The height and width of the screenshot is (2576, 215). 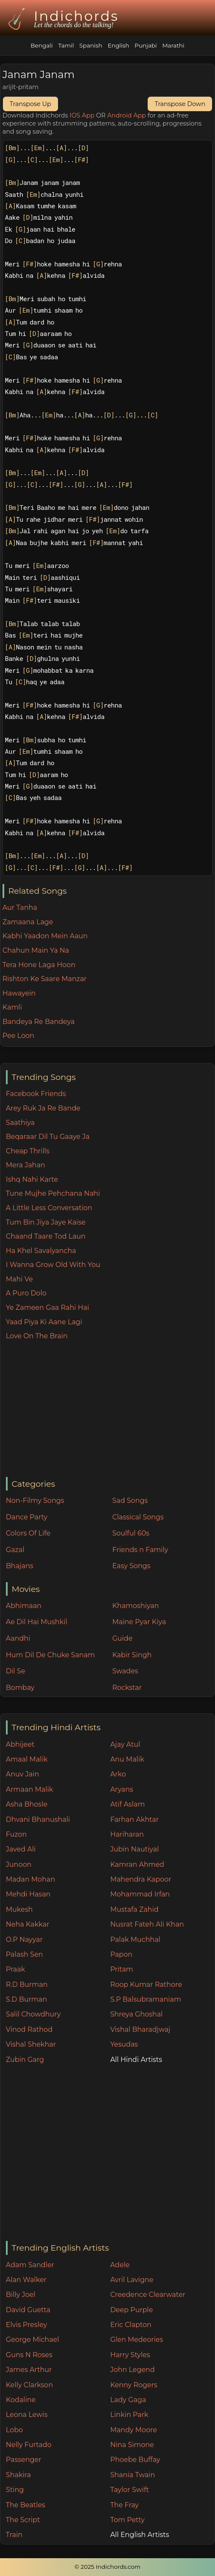 I want to click on Arey Ruk Ja Re Bande, so click(x=43, y=1108).